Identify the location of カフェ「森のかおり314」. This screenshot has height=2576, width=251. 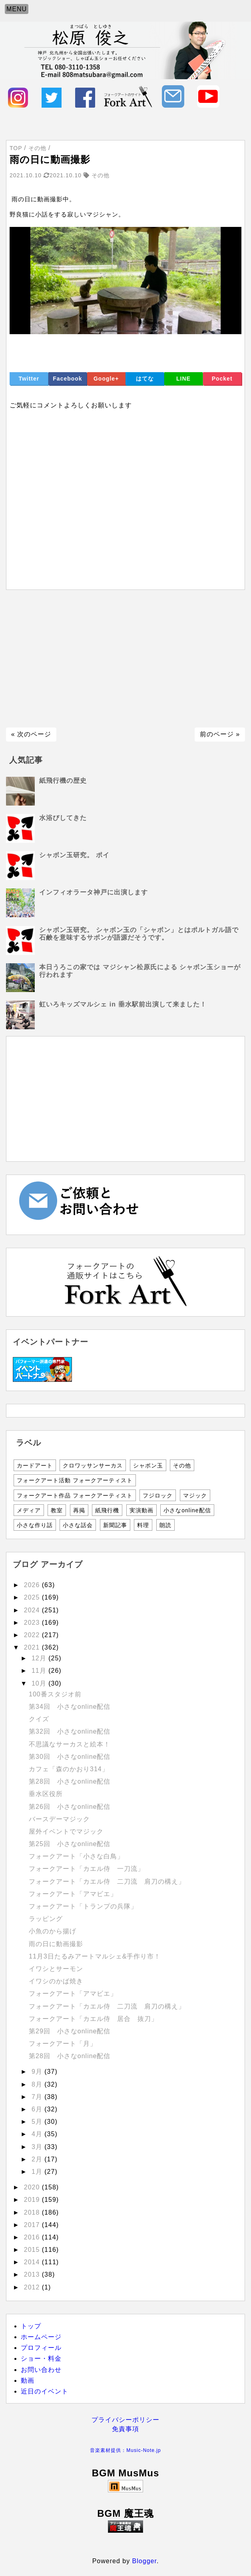
(69, 1769).